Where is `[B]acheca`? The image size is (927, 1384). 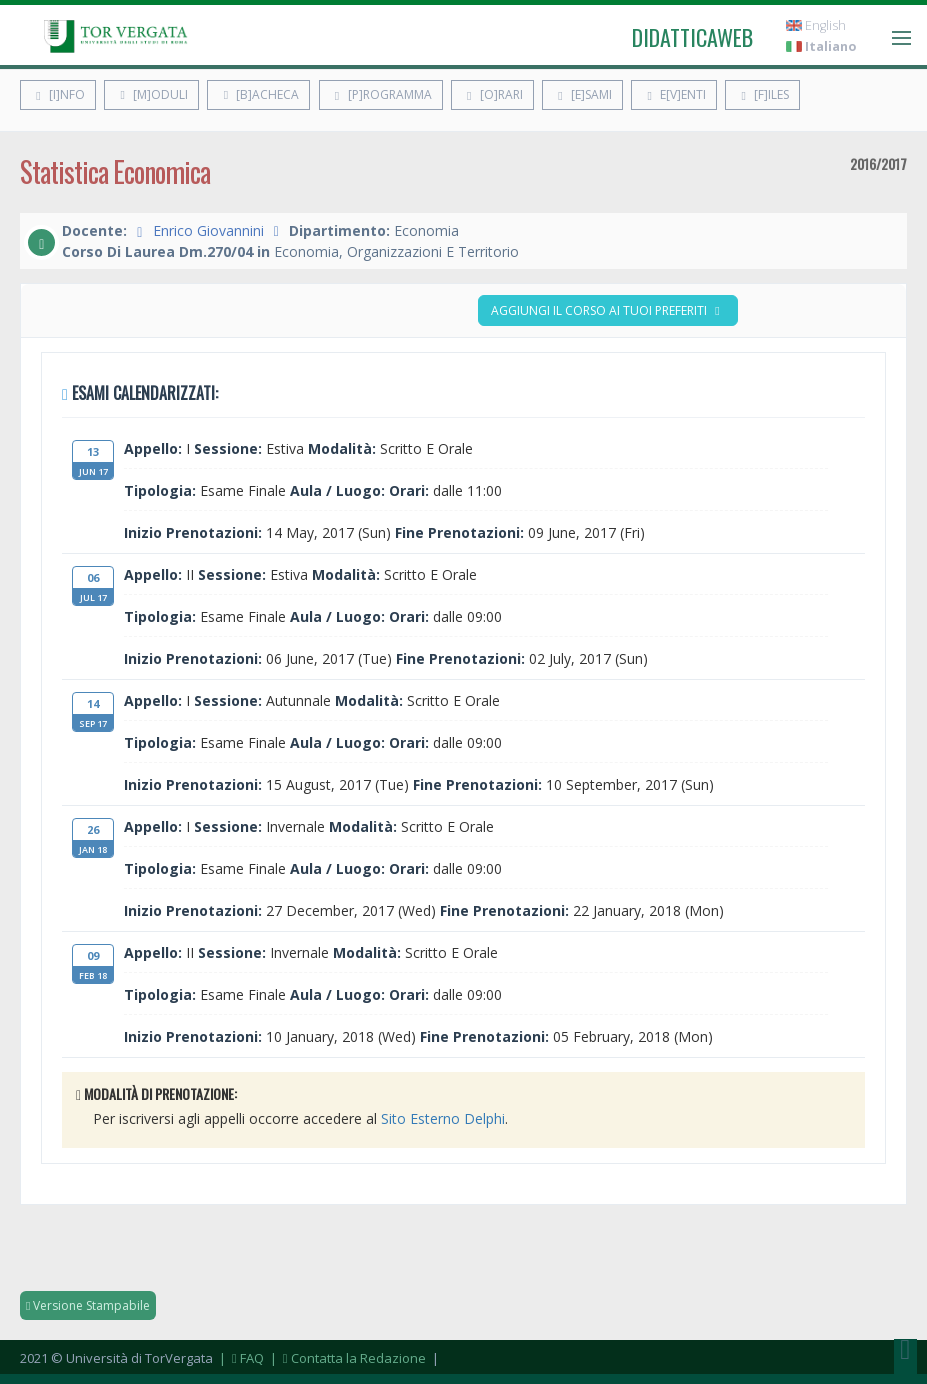
[B]acheca is located at coordinates (258, 94).